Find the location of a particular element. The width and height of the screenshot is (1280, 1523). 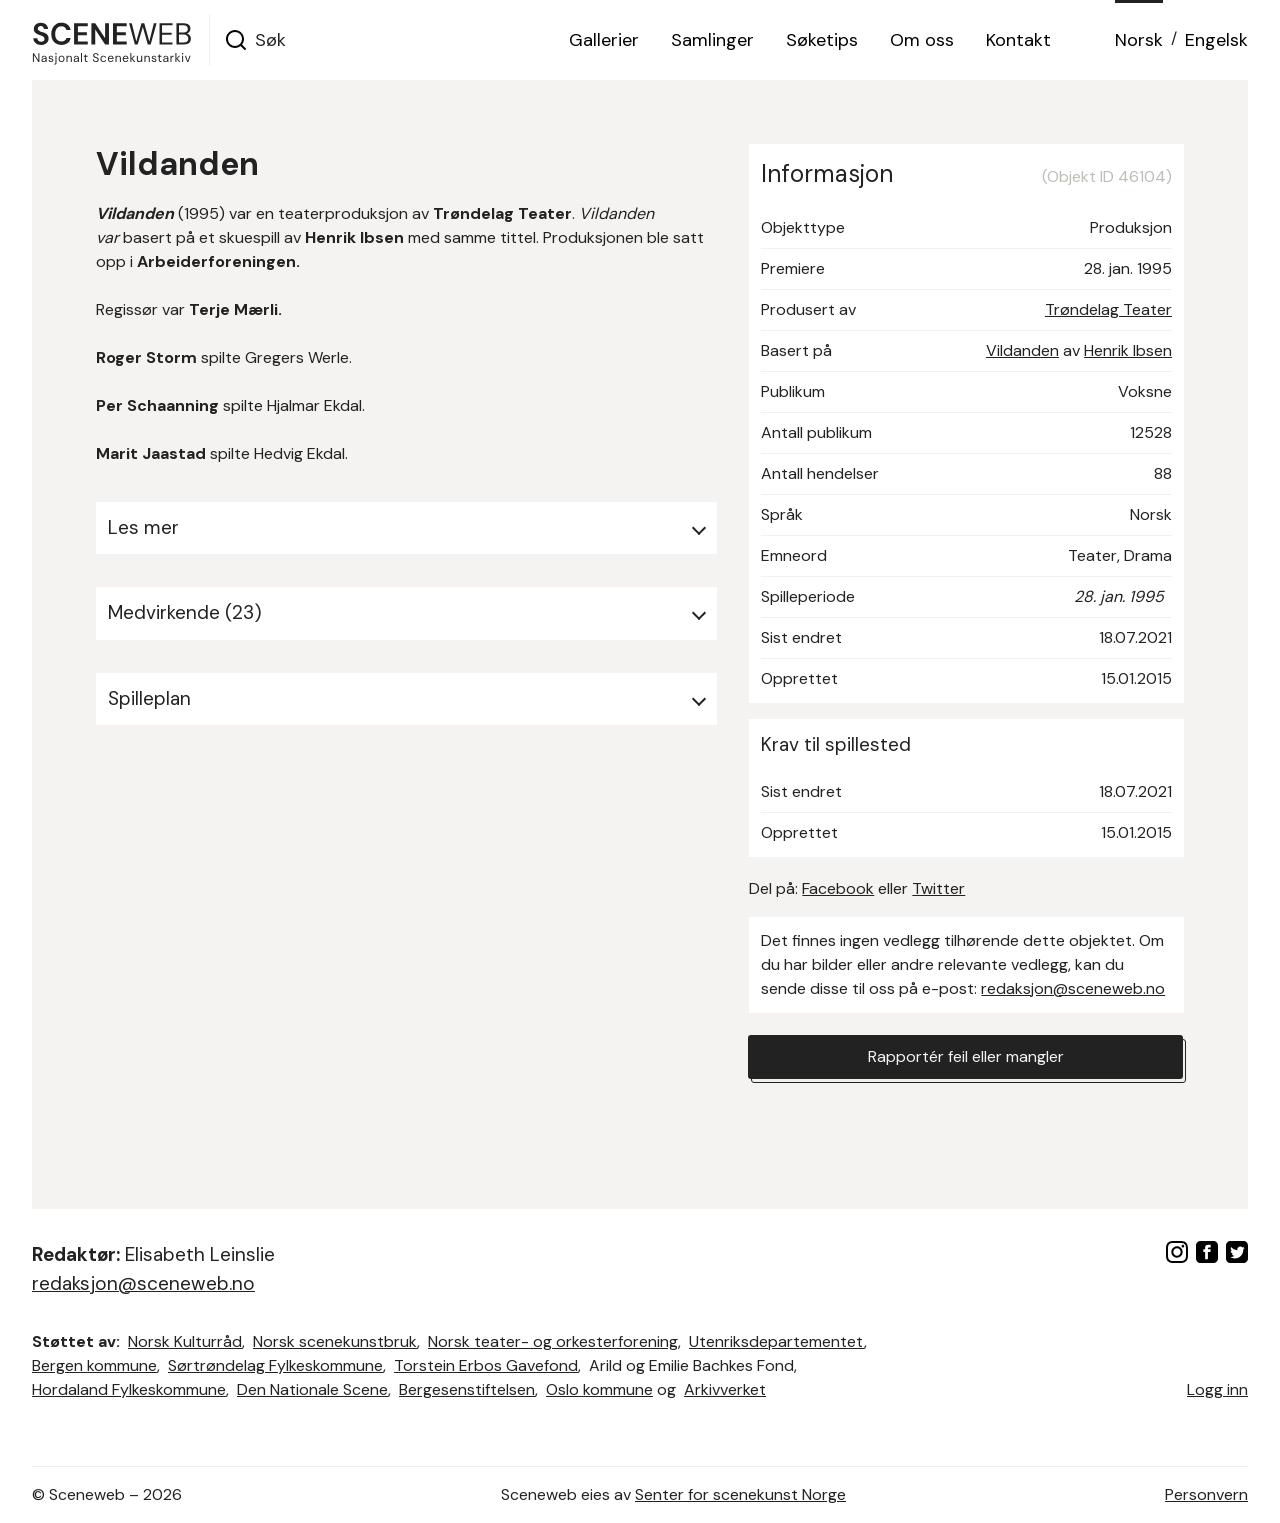

Den Nationale Scene is located at coordinates (312, 1389).